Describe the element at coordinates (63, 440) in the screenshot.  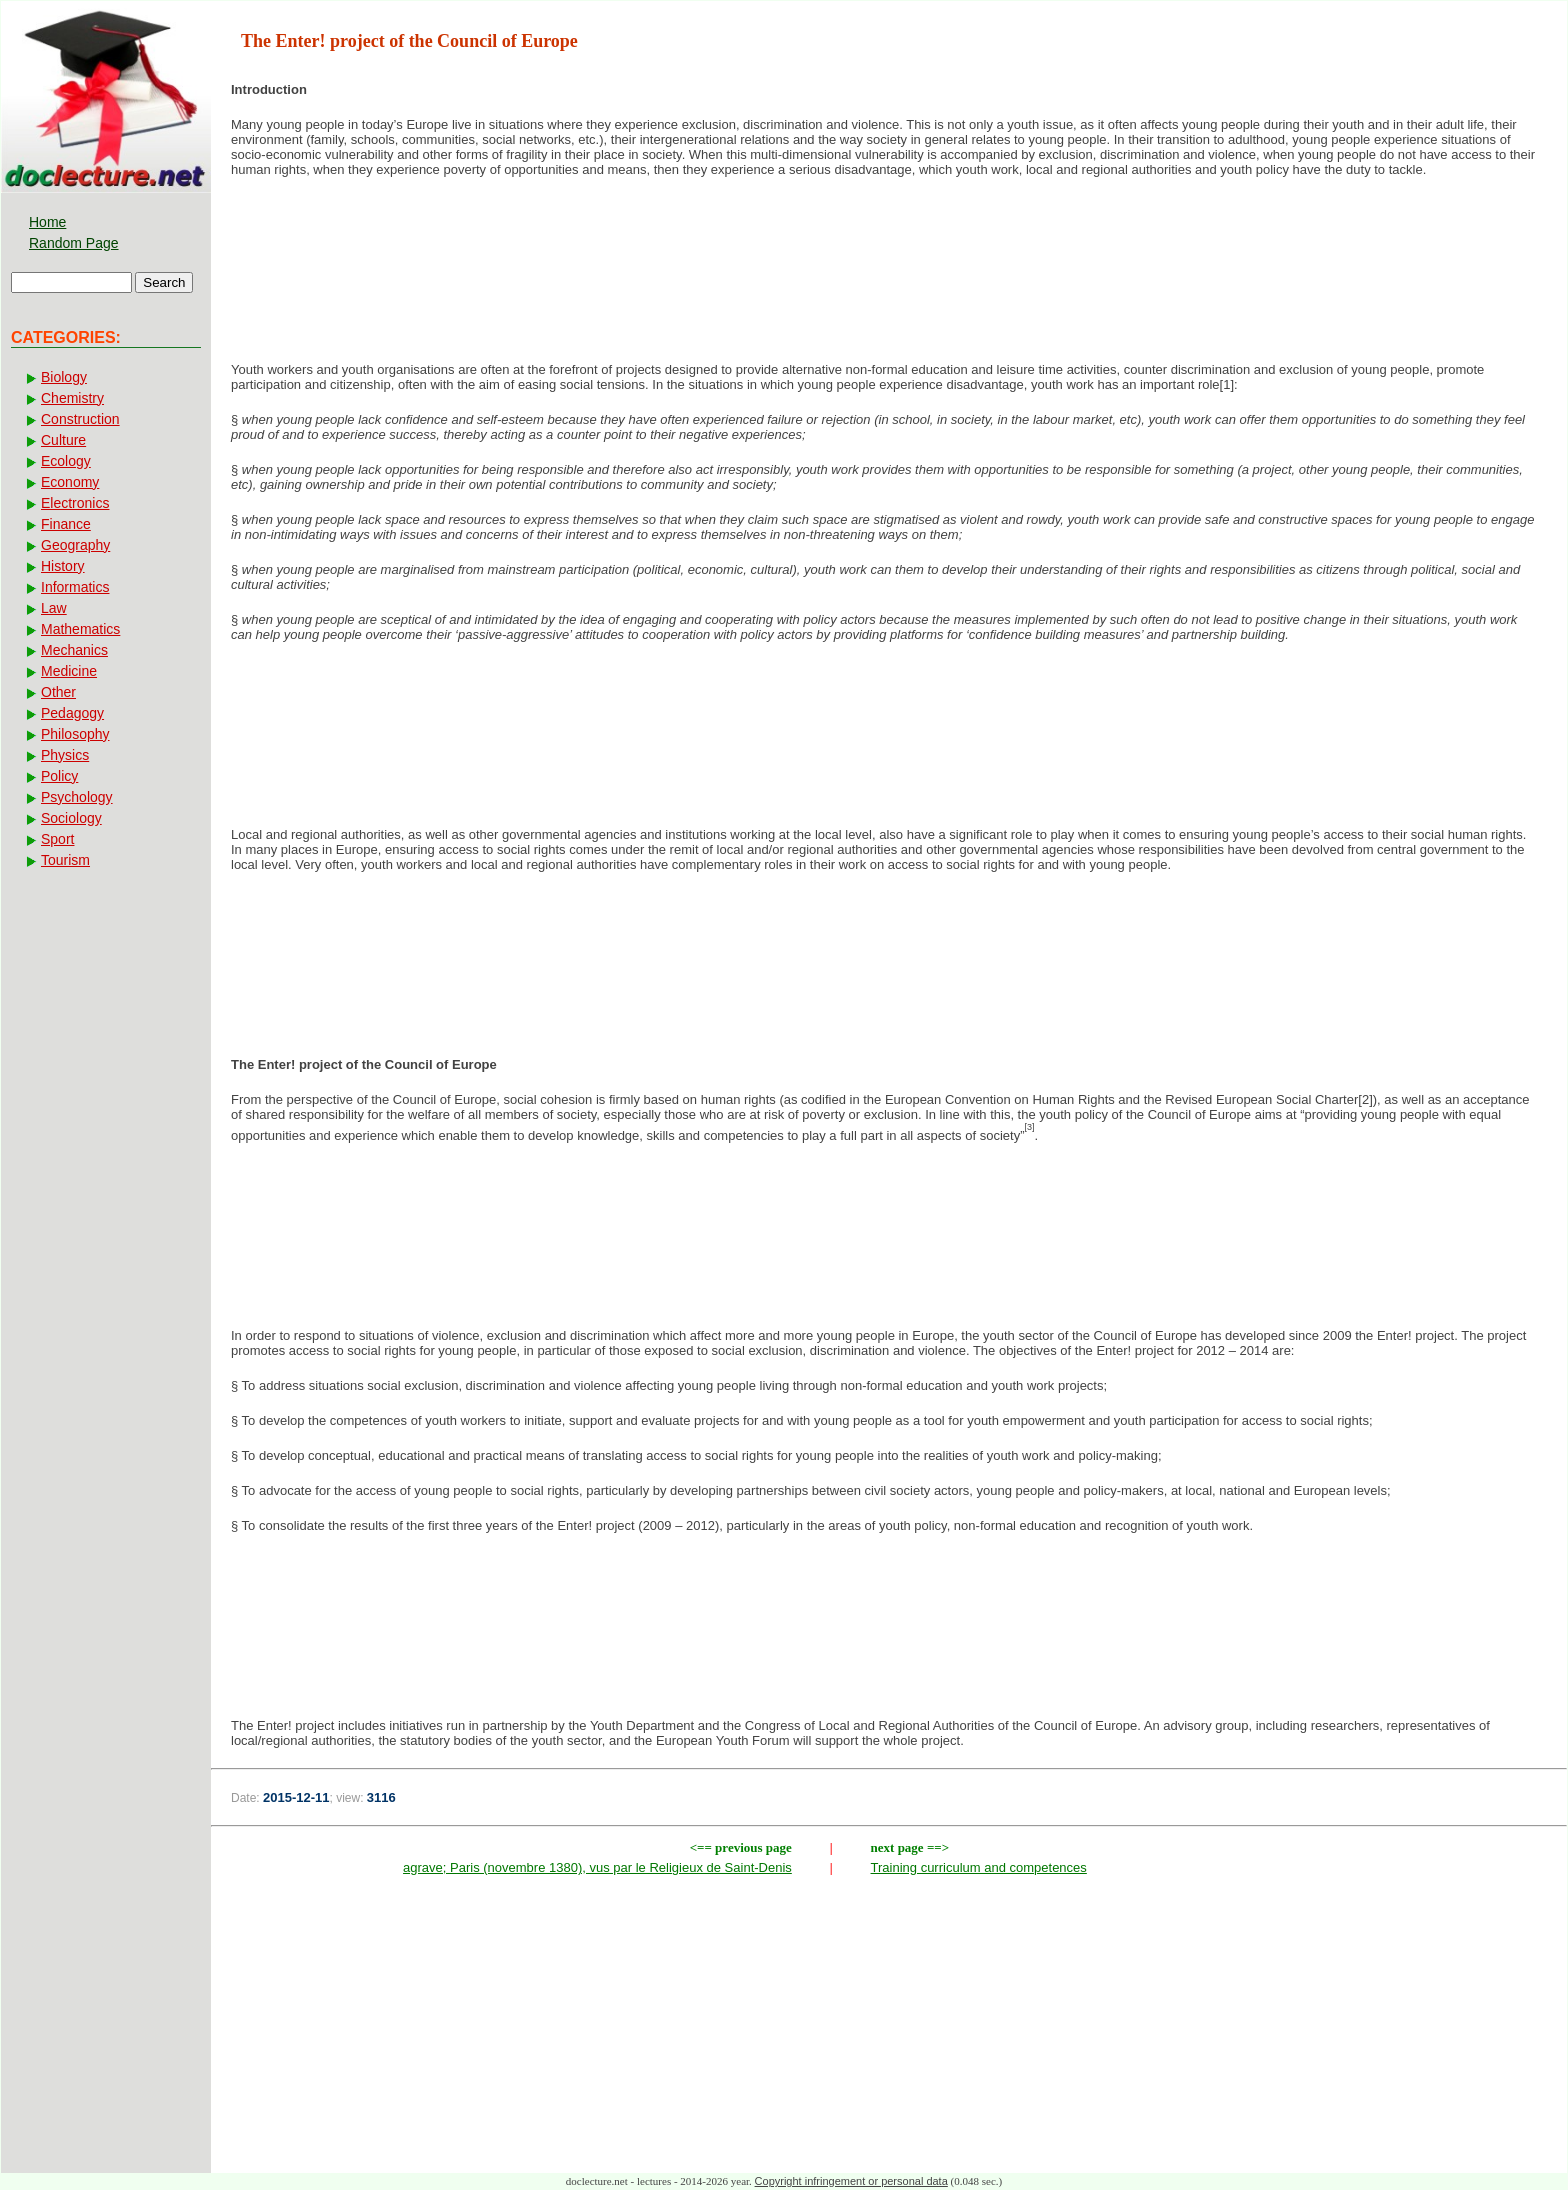
I see `Culture` at that location.